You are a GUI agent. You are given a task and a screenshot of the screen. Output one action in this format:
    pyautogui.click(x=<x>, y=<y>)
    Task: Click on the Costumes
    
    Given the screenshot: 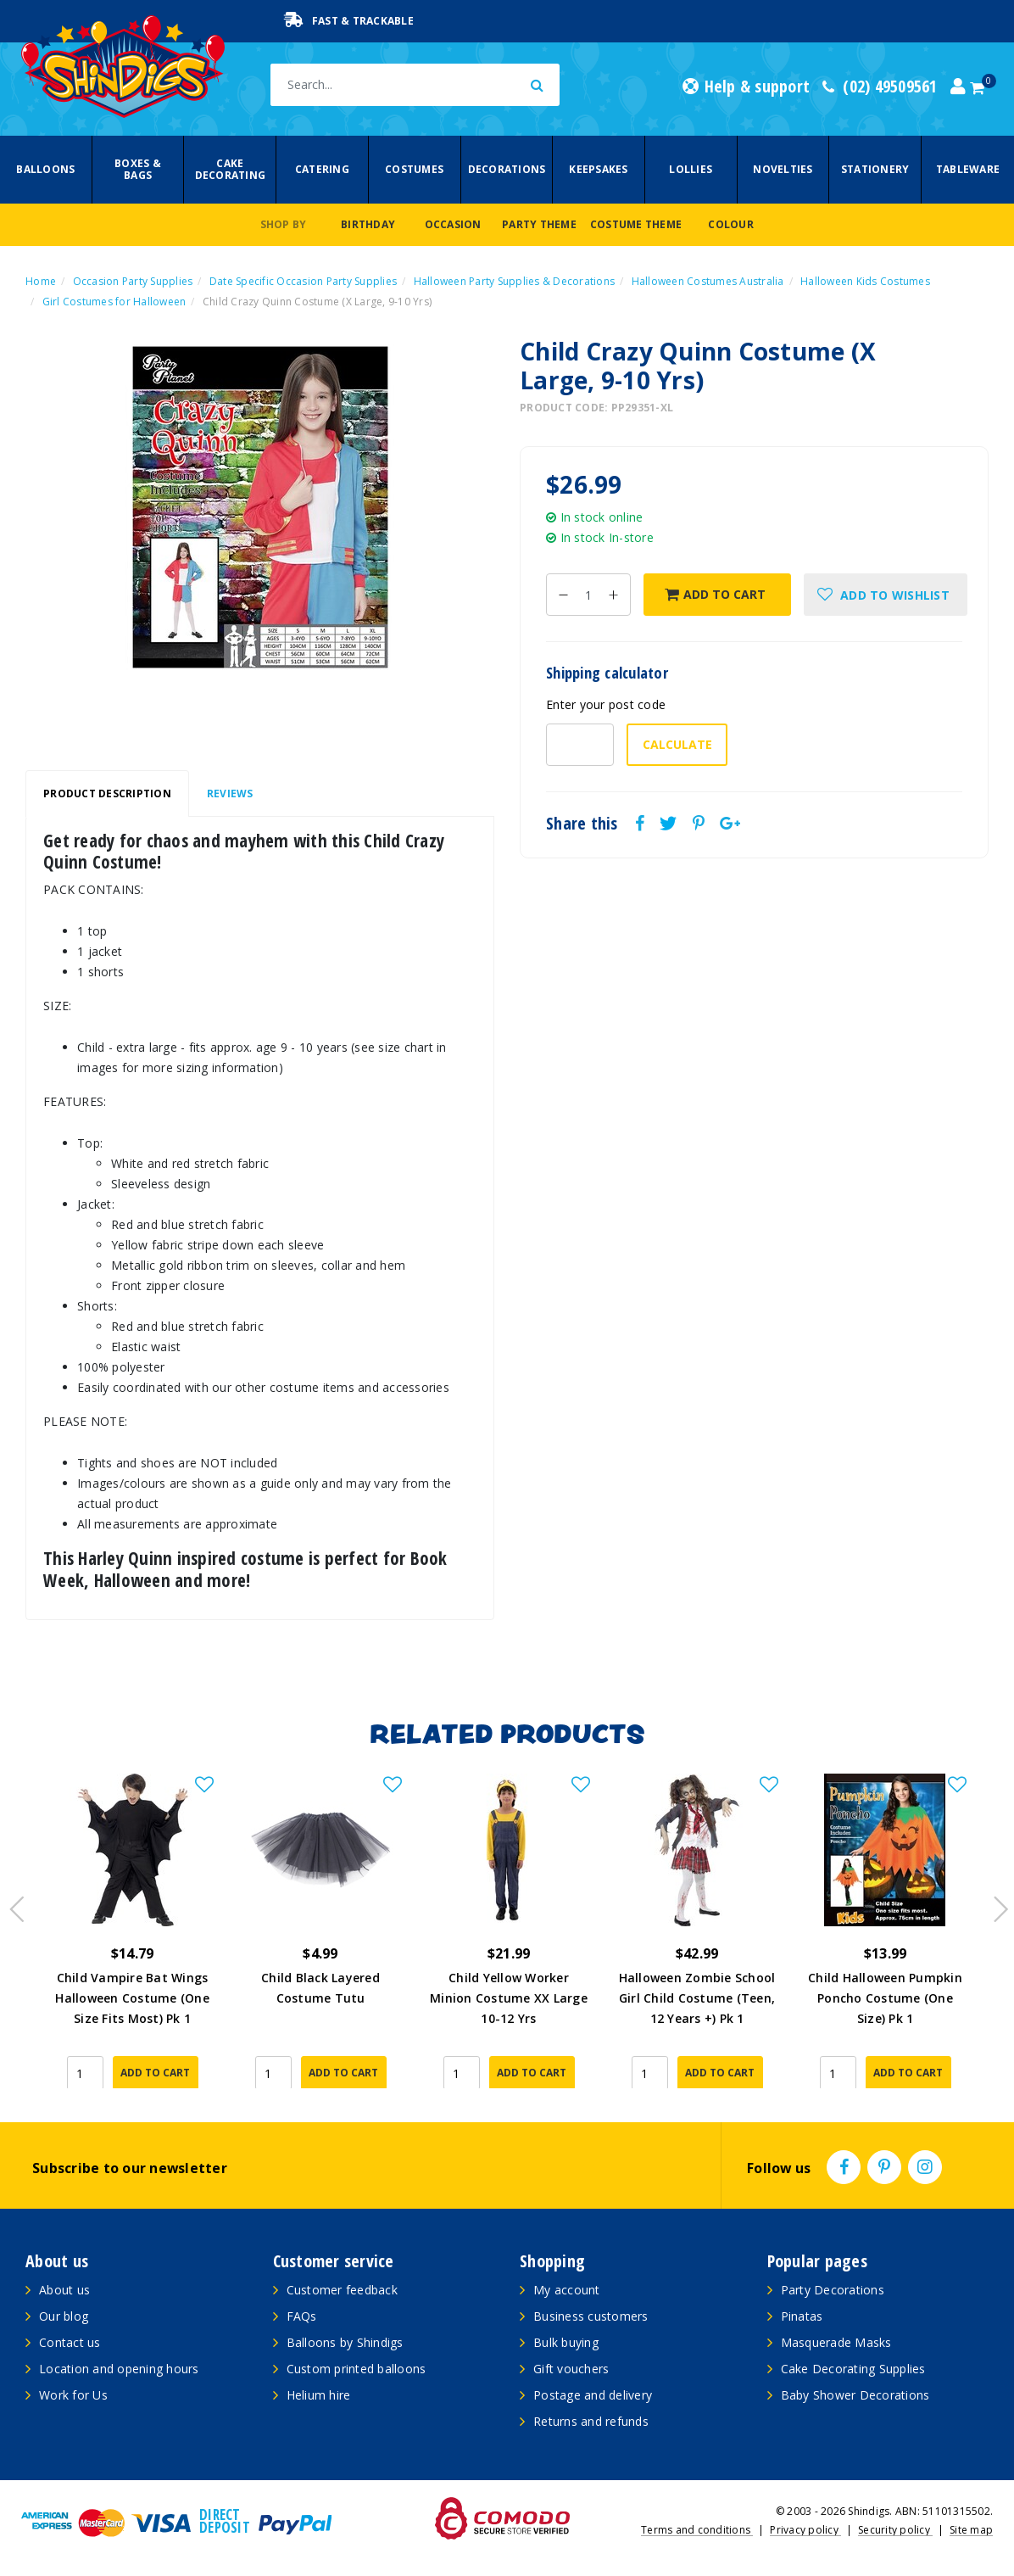 What is the action you would take?
    pyautogui.click(x=414, y=169)
    